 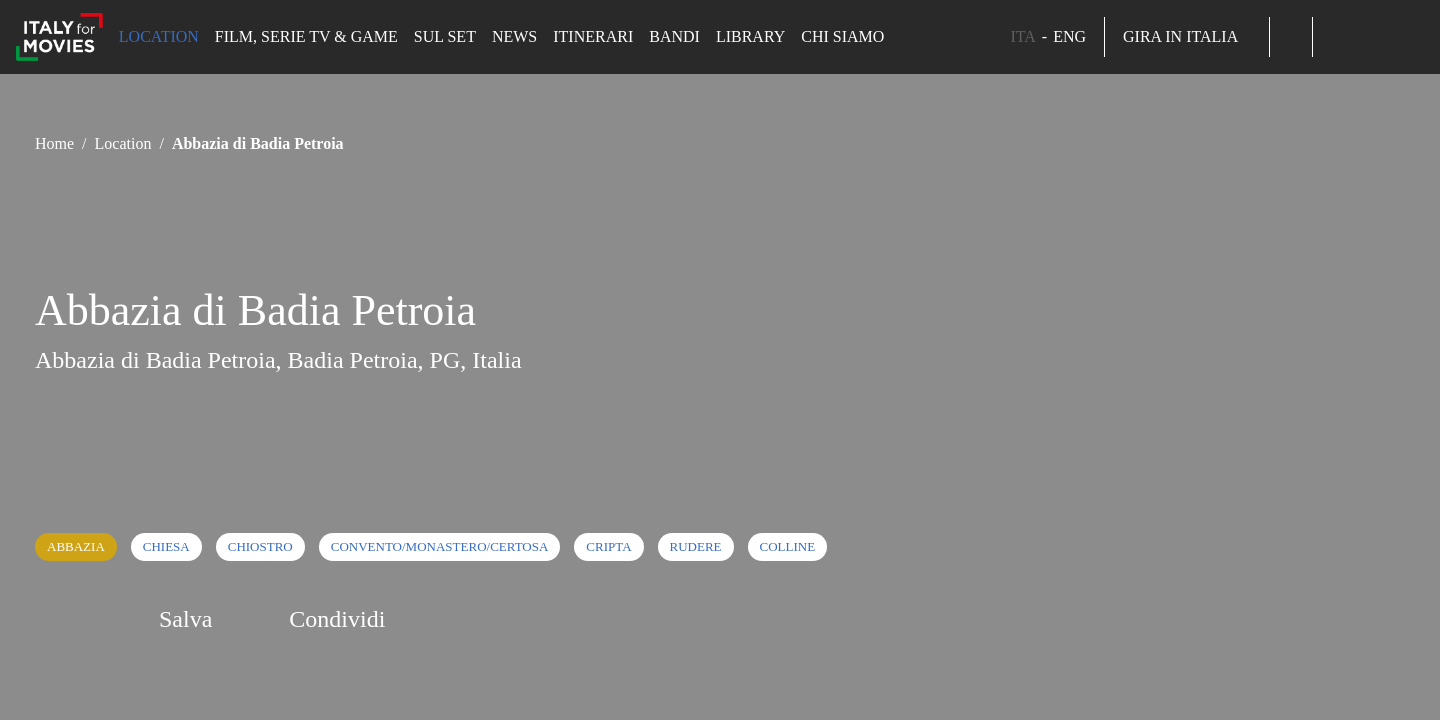 What do you see at coordinates (842, 36) in the screenshot?
I see `Chi siamo` at bounding box center [842, 36].